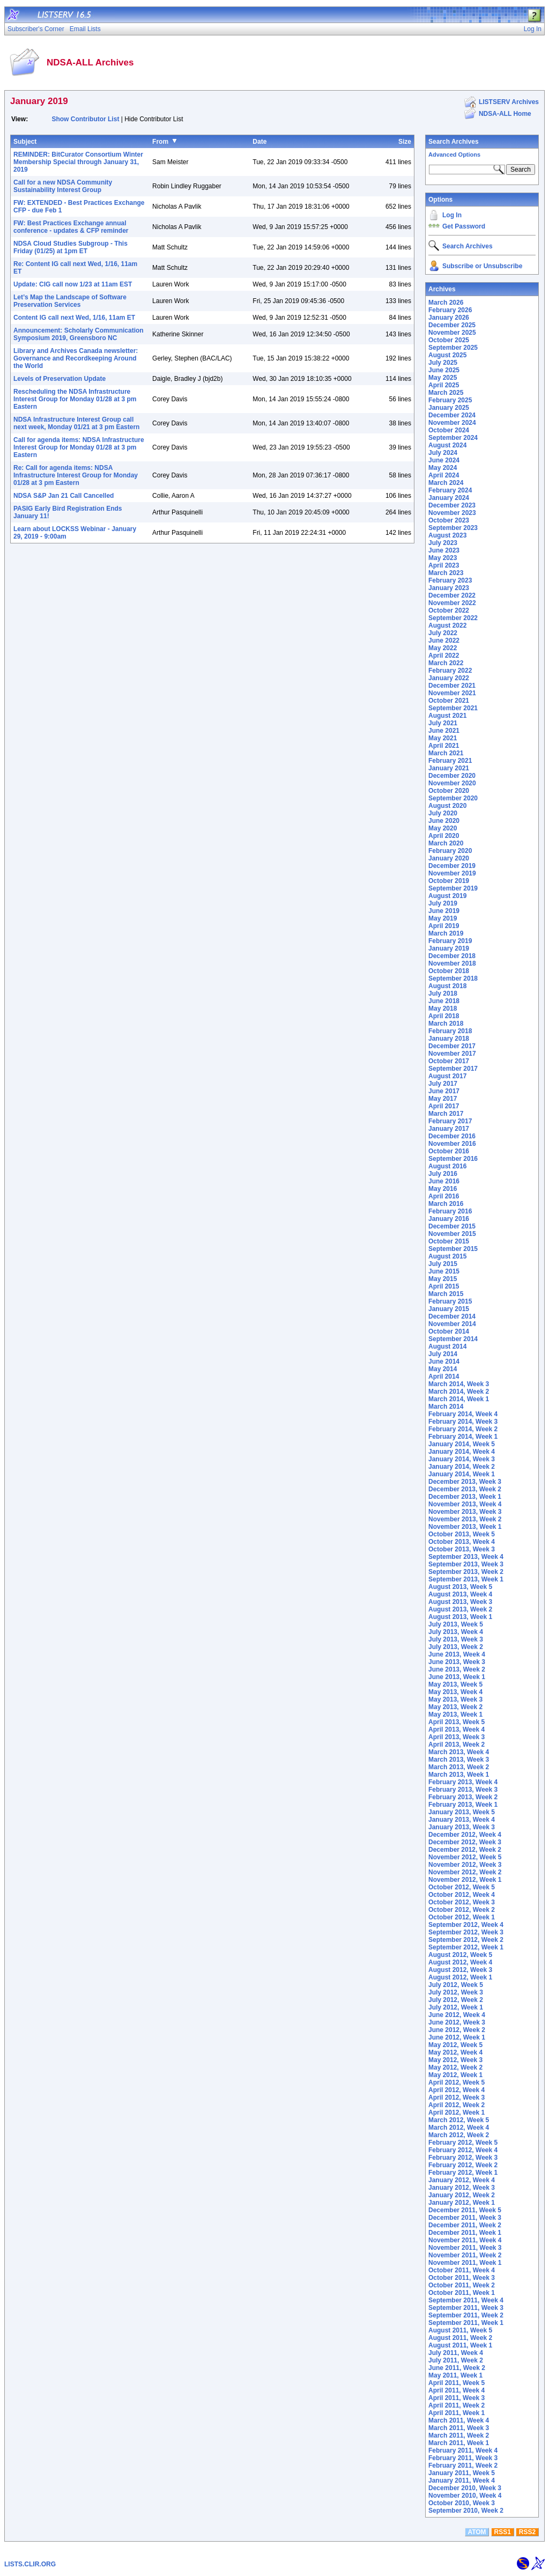 Image resolution: width=549 pixels, height=2576 pixels. I want to click on Log In, so click(452, 215).